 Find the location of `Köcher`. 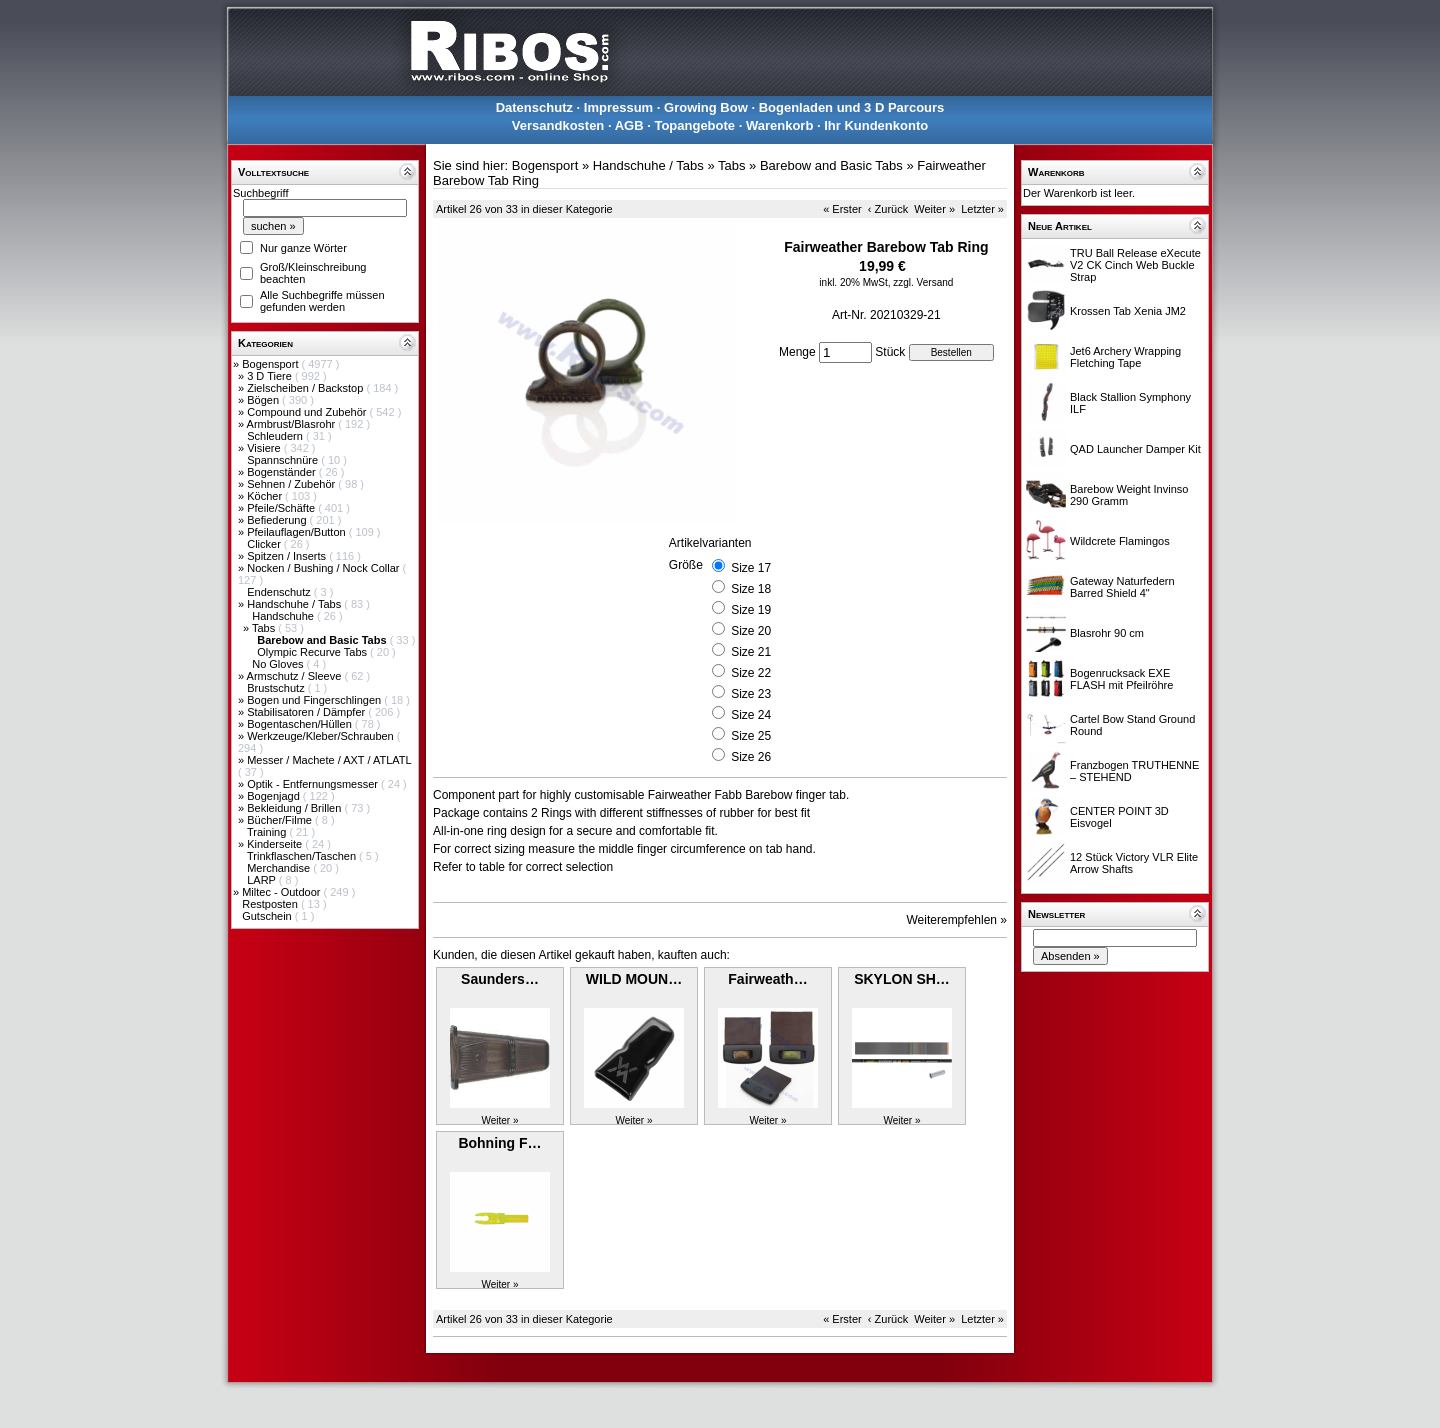

Köcher is located at coordinates (266, 496).